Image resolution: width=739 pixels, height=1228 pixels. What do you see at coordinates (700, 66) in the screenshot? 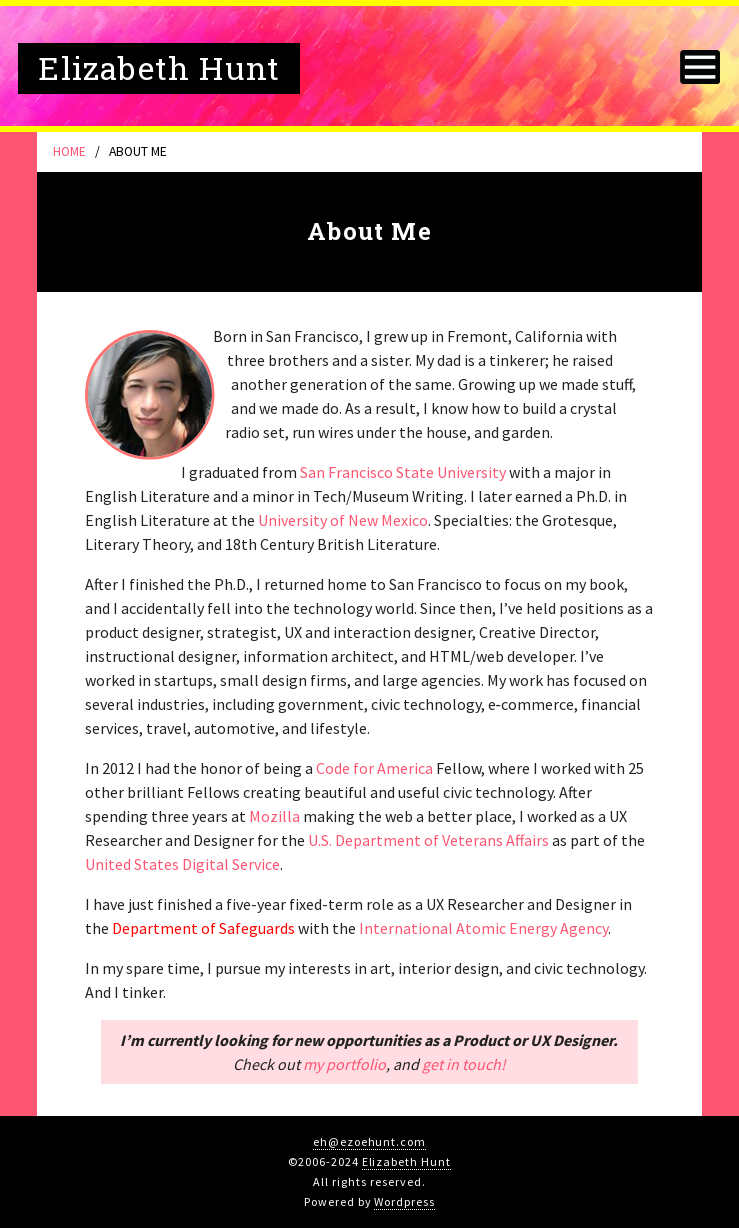
I see `[Toggle navigation]` at bounding box center [700, 66].